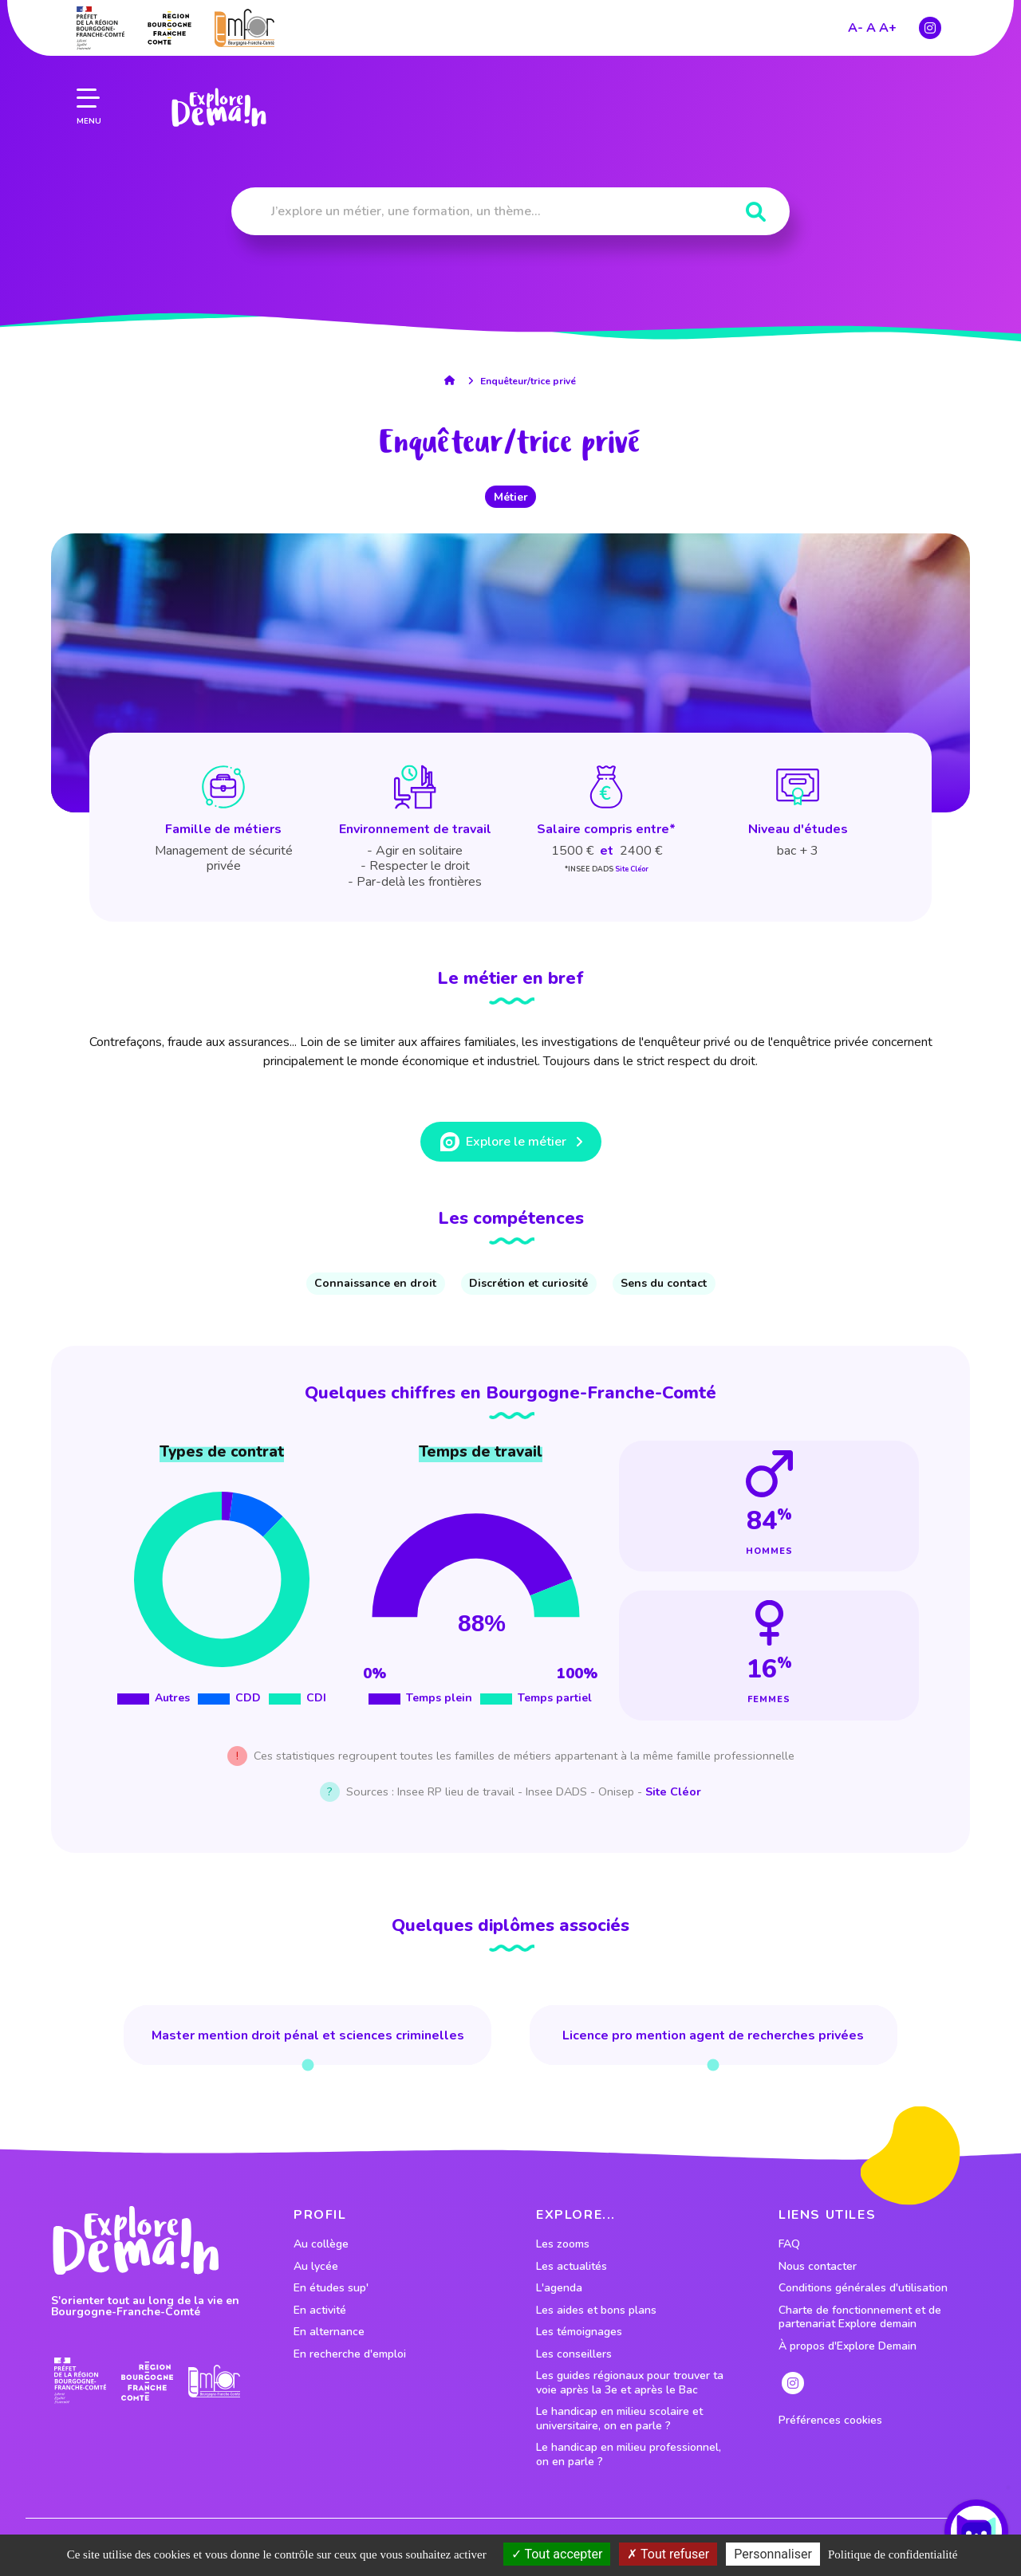 This screenshot has width=1021, height=2576. Describe the element at coordinates (631, 869) in the screenshot. I see `Site Cléor` at that location.